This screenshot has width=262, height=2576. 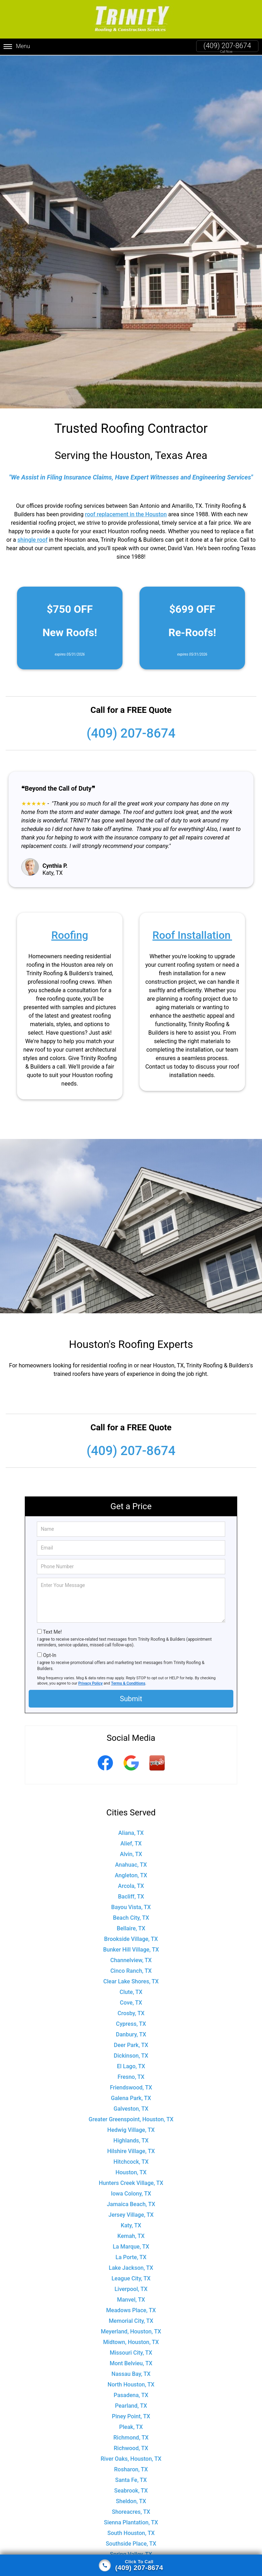 I want to click on Southside Place, TX, so click(x=131, y=2543).